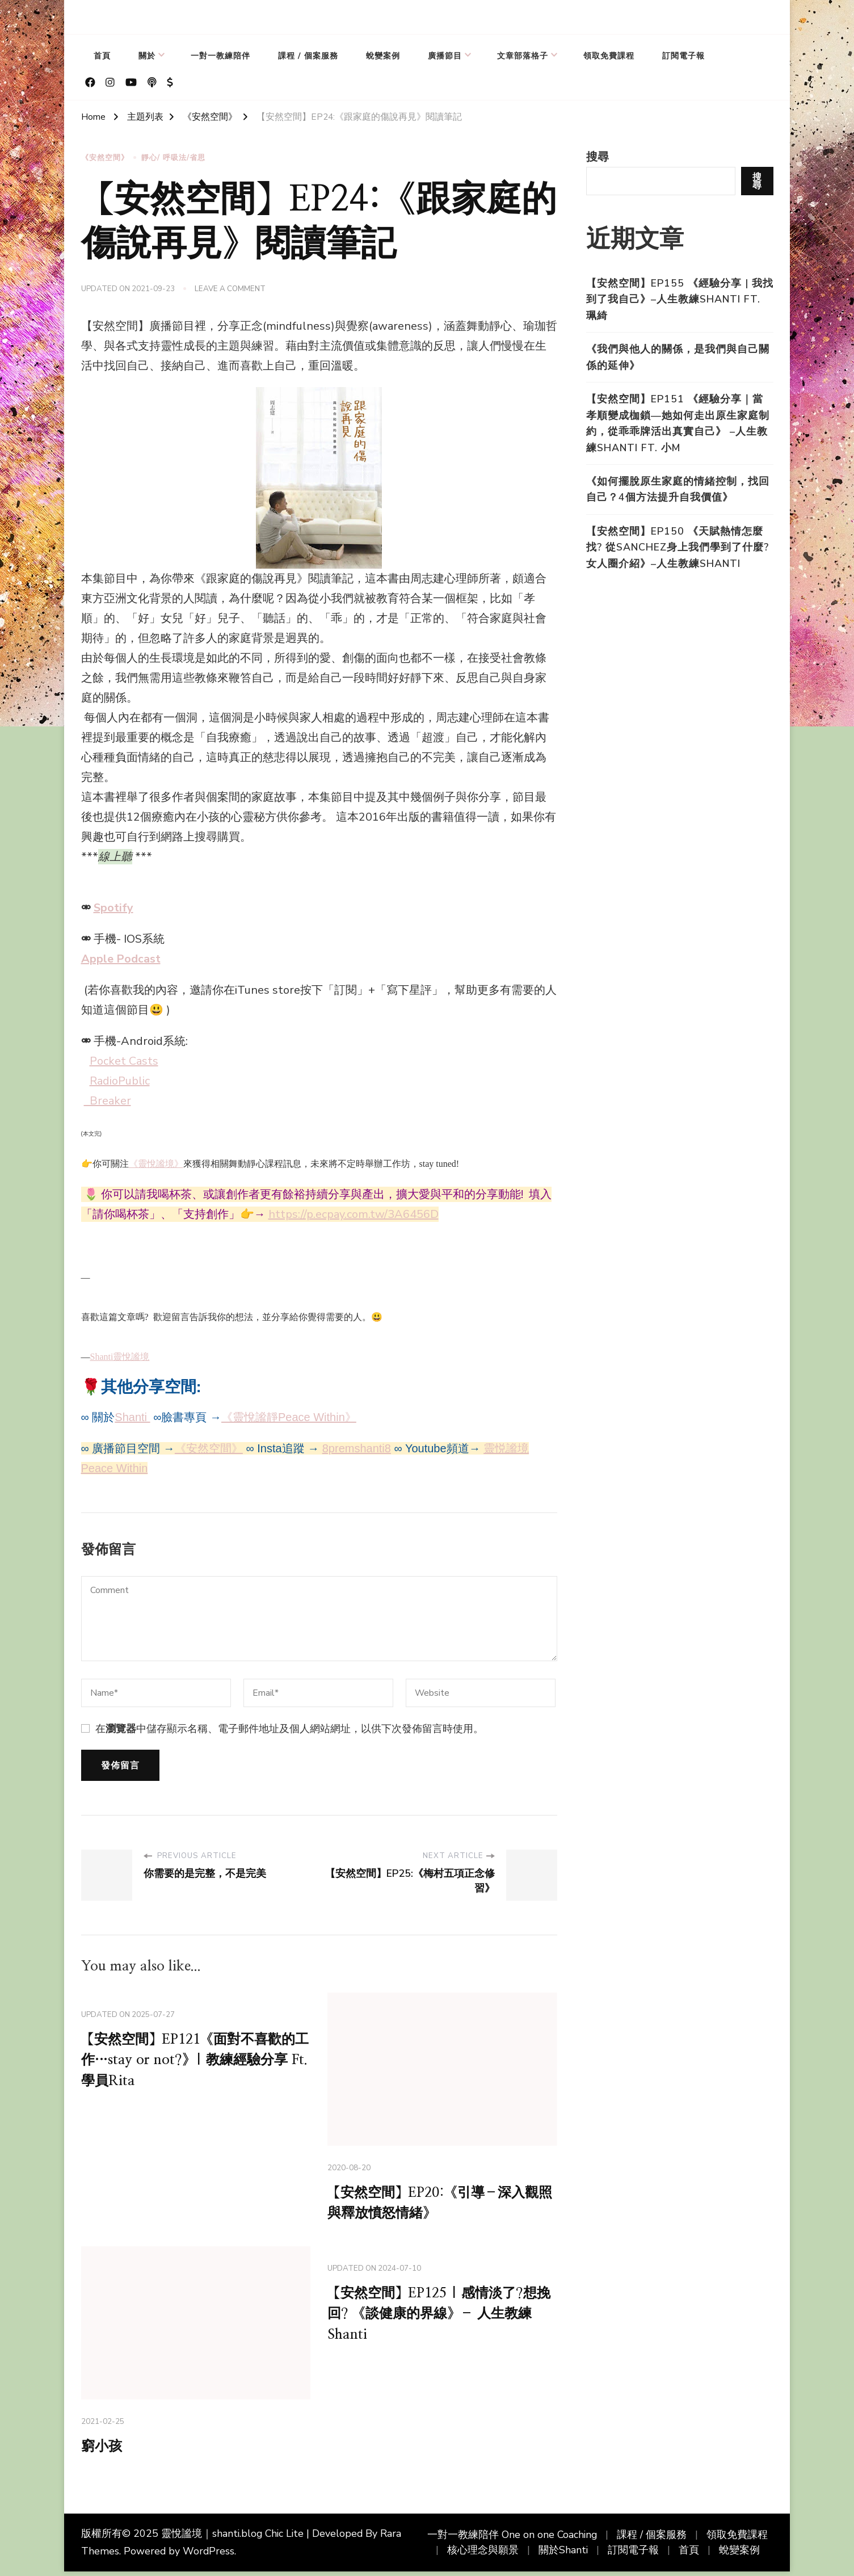 The image size is (854, 2576). What do you see at coordinates (483, 2554) in the screenshot?
I see `核心理念與願景` at bounding box center [483, 2554].